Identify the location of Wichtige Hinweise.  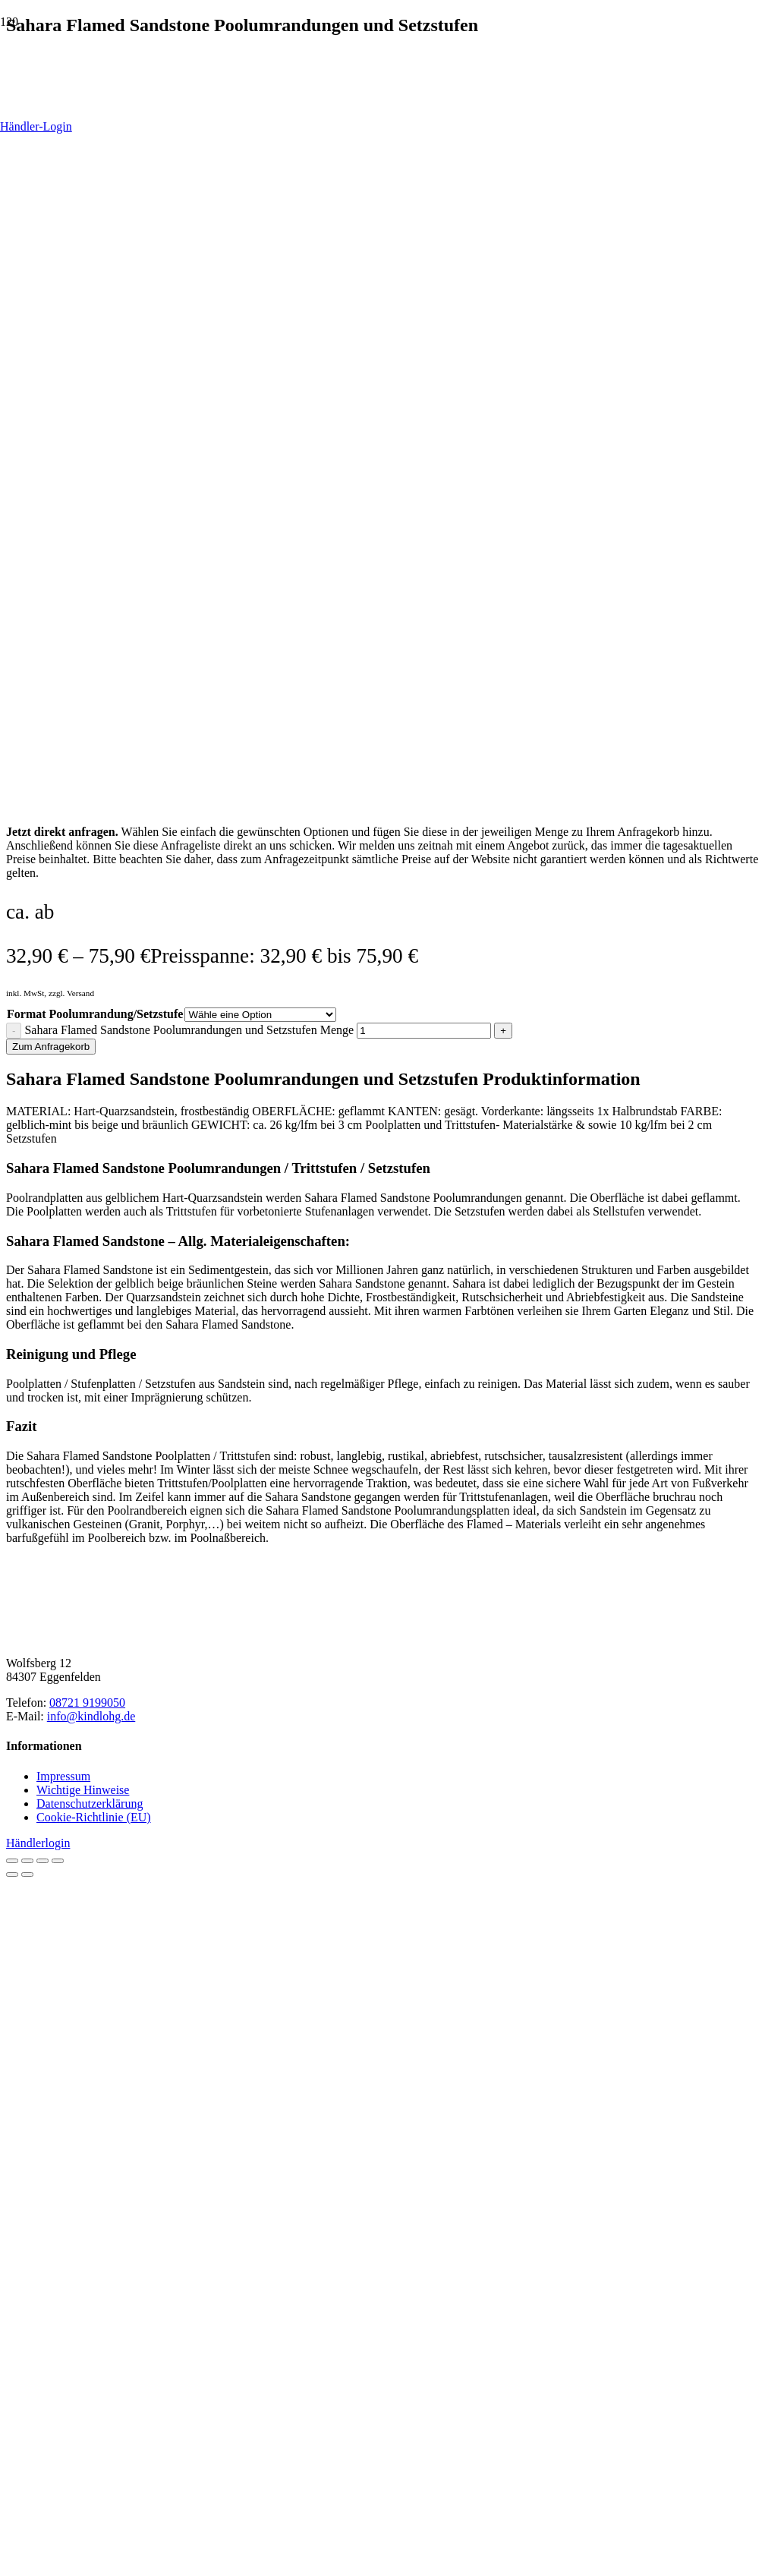
(82, 1789).